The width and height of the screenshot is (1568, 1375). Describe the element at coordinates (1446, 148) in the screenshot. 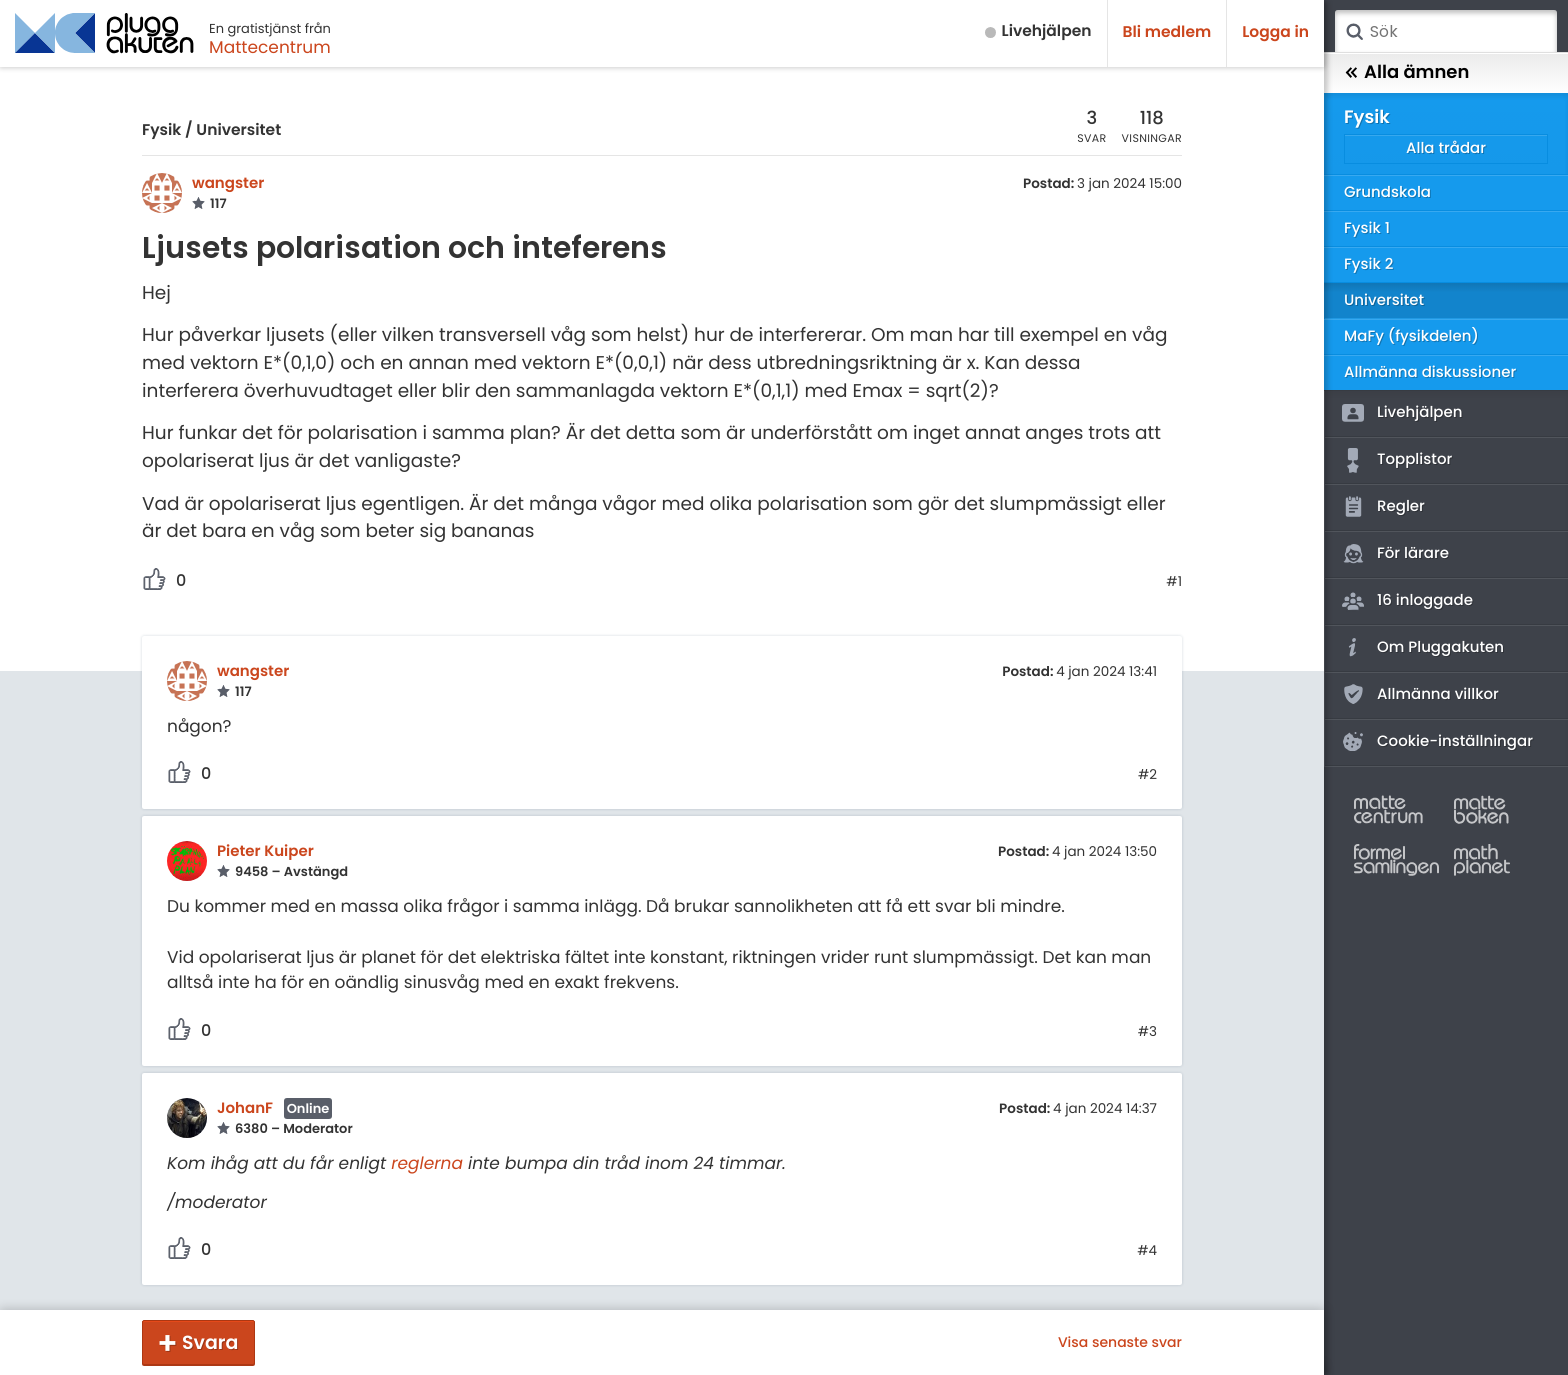

I see `Alla trådar` at that location.